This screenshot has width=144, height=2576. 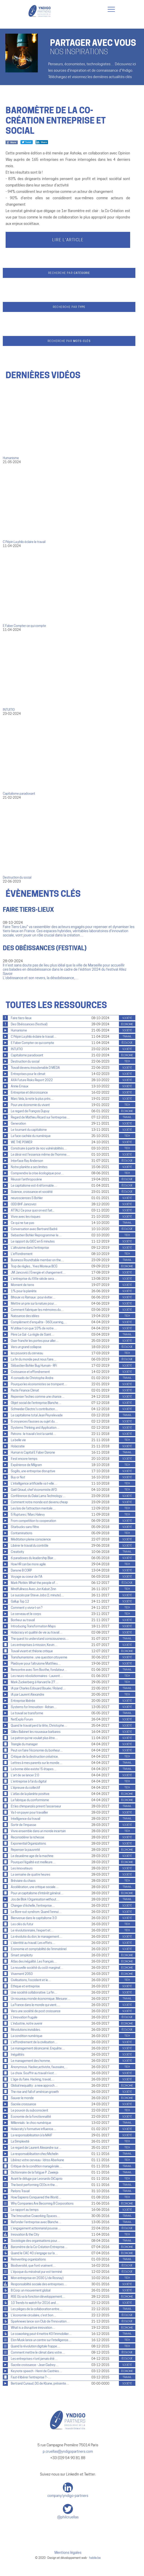 What do you see at coordinates (25, 1390) in the screenshot?
I see `Pacte Finance Climat` at bounding box center [25, 1390].